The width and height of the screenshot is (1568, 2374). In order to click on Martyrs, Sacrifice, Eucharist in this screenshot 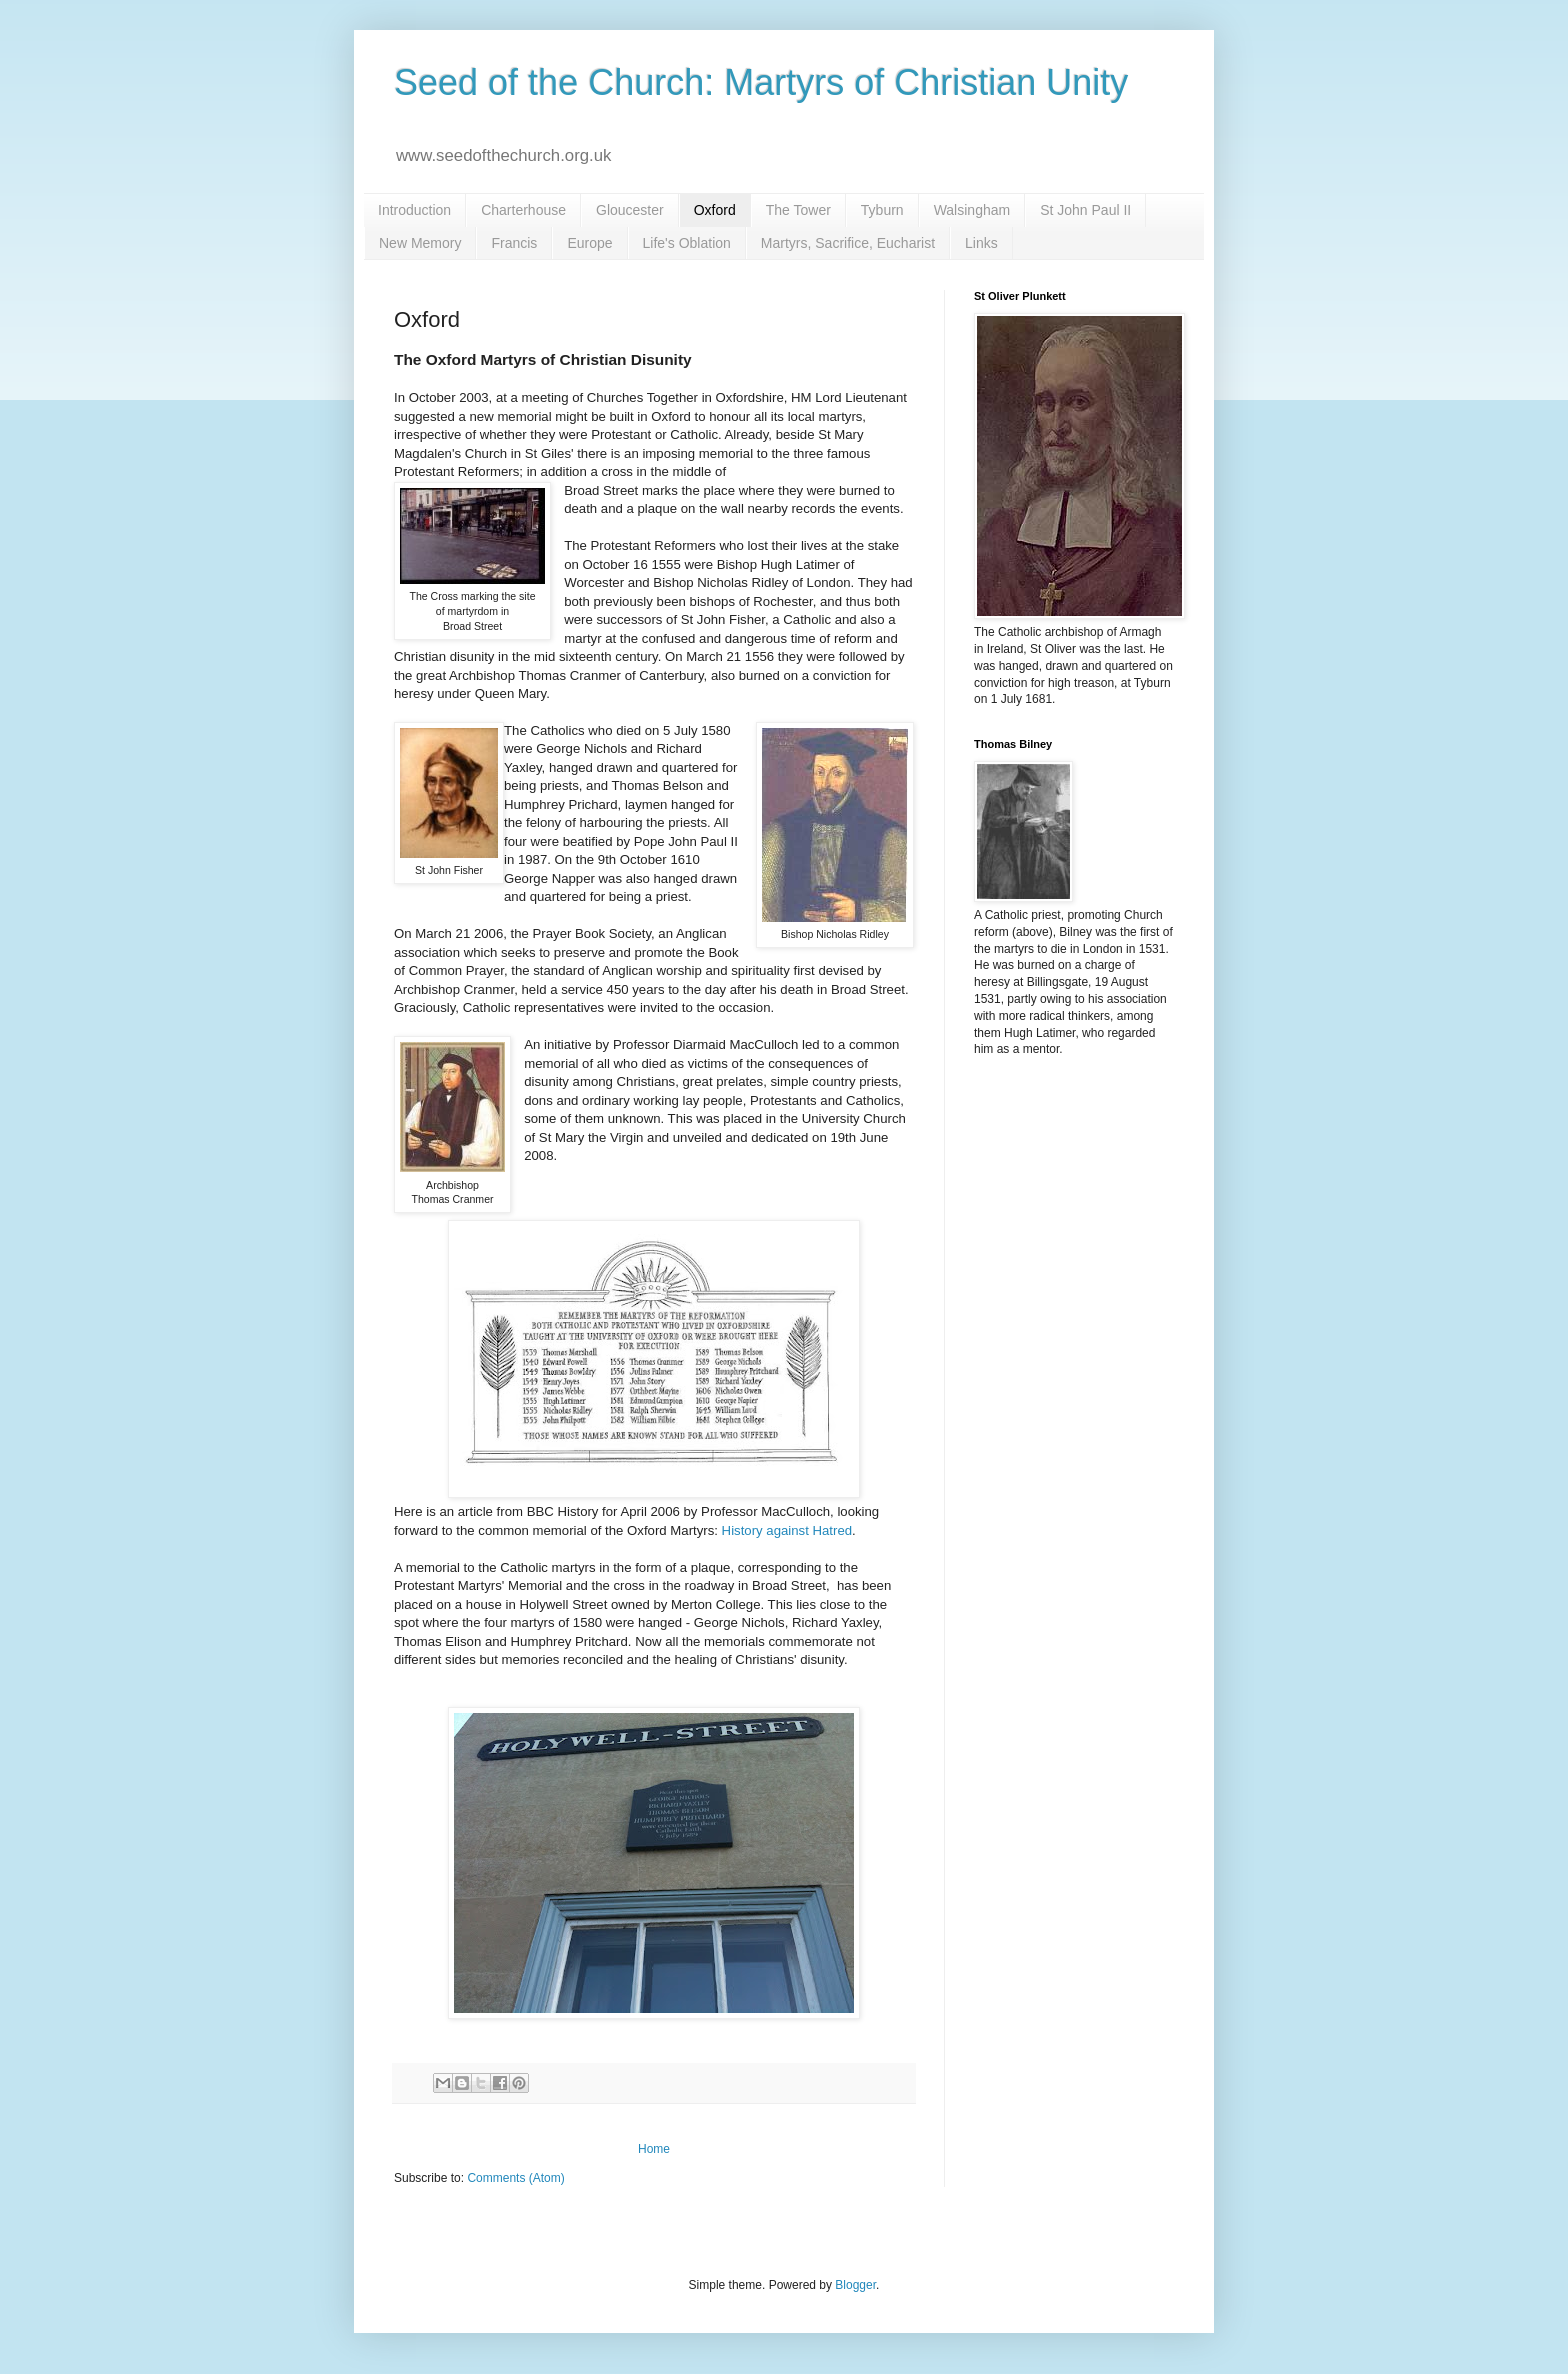, I will do `click(848, 243)`.